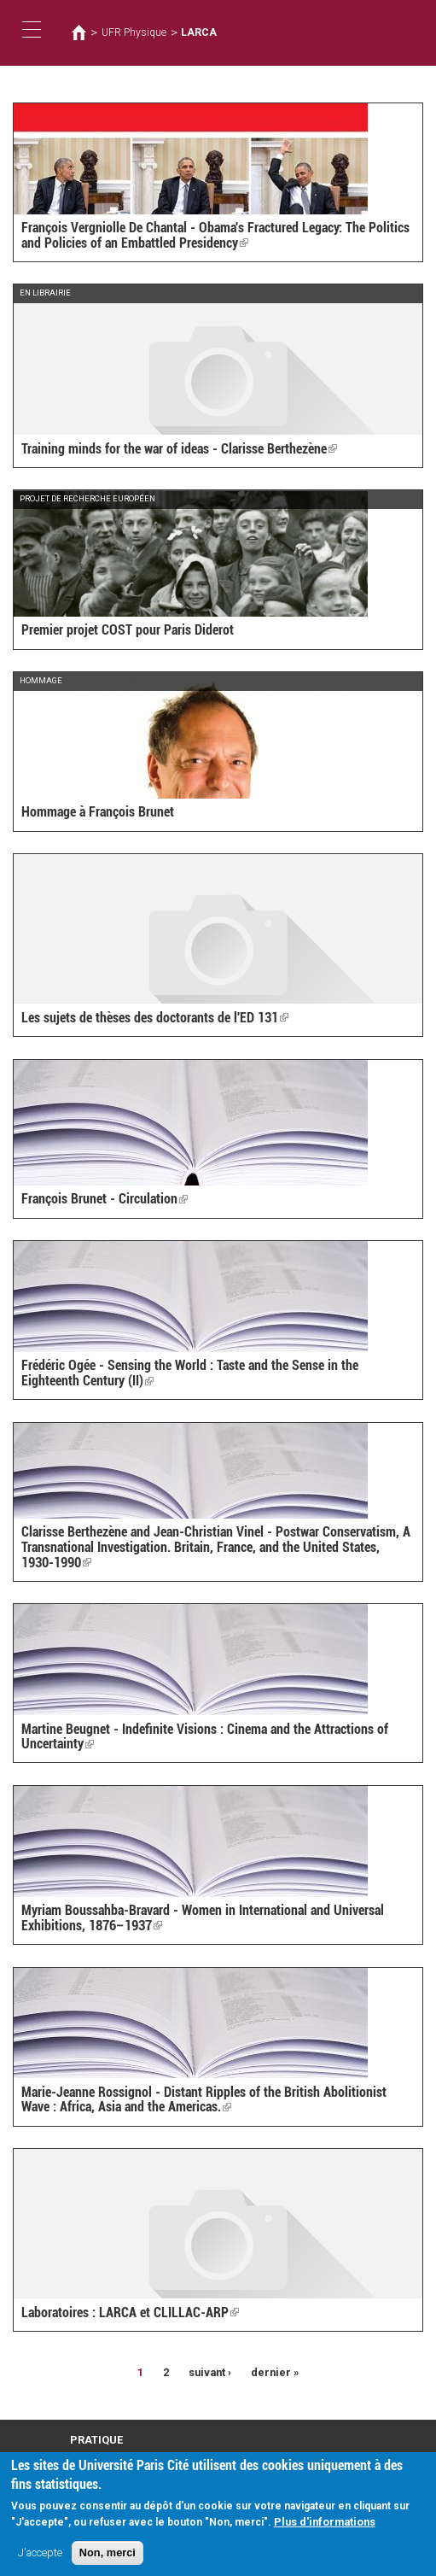 The width and height of the screenshot is (436, 2576). What do you see at coordinates (104, 1199) in the screenshot?
I see `François Brunet - Circulation` at bounding box center [104, 1199].